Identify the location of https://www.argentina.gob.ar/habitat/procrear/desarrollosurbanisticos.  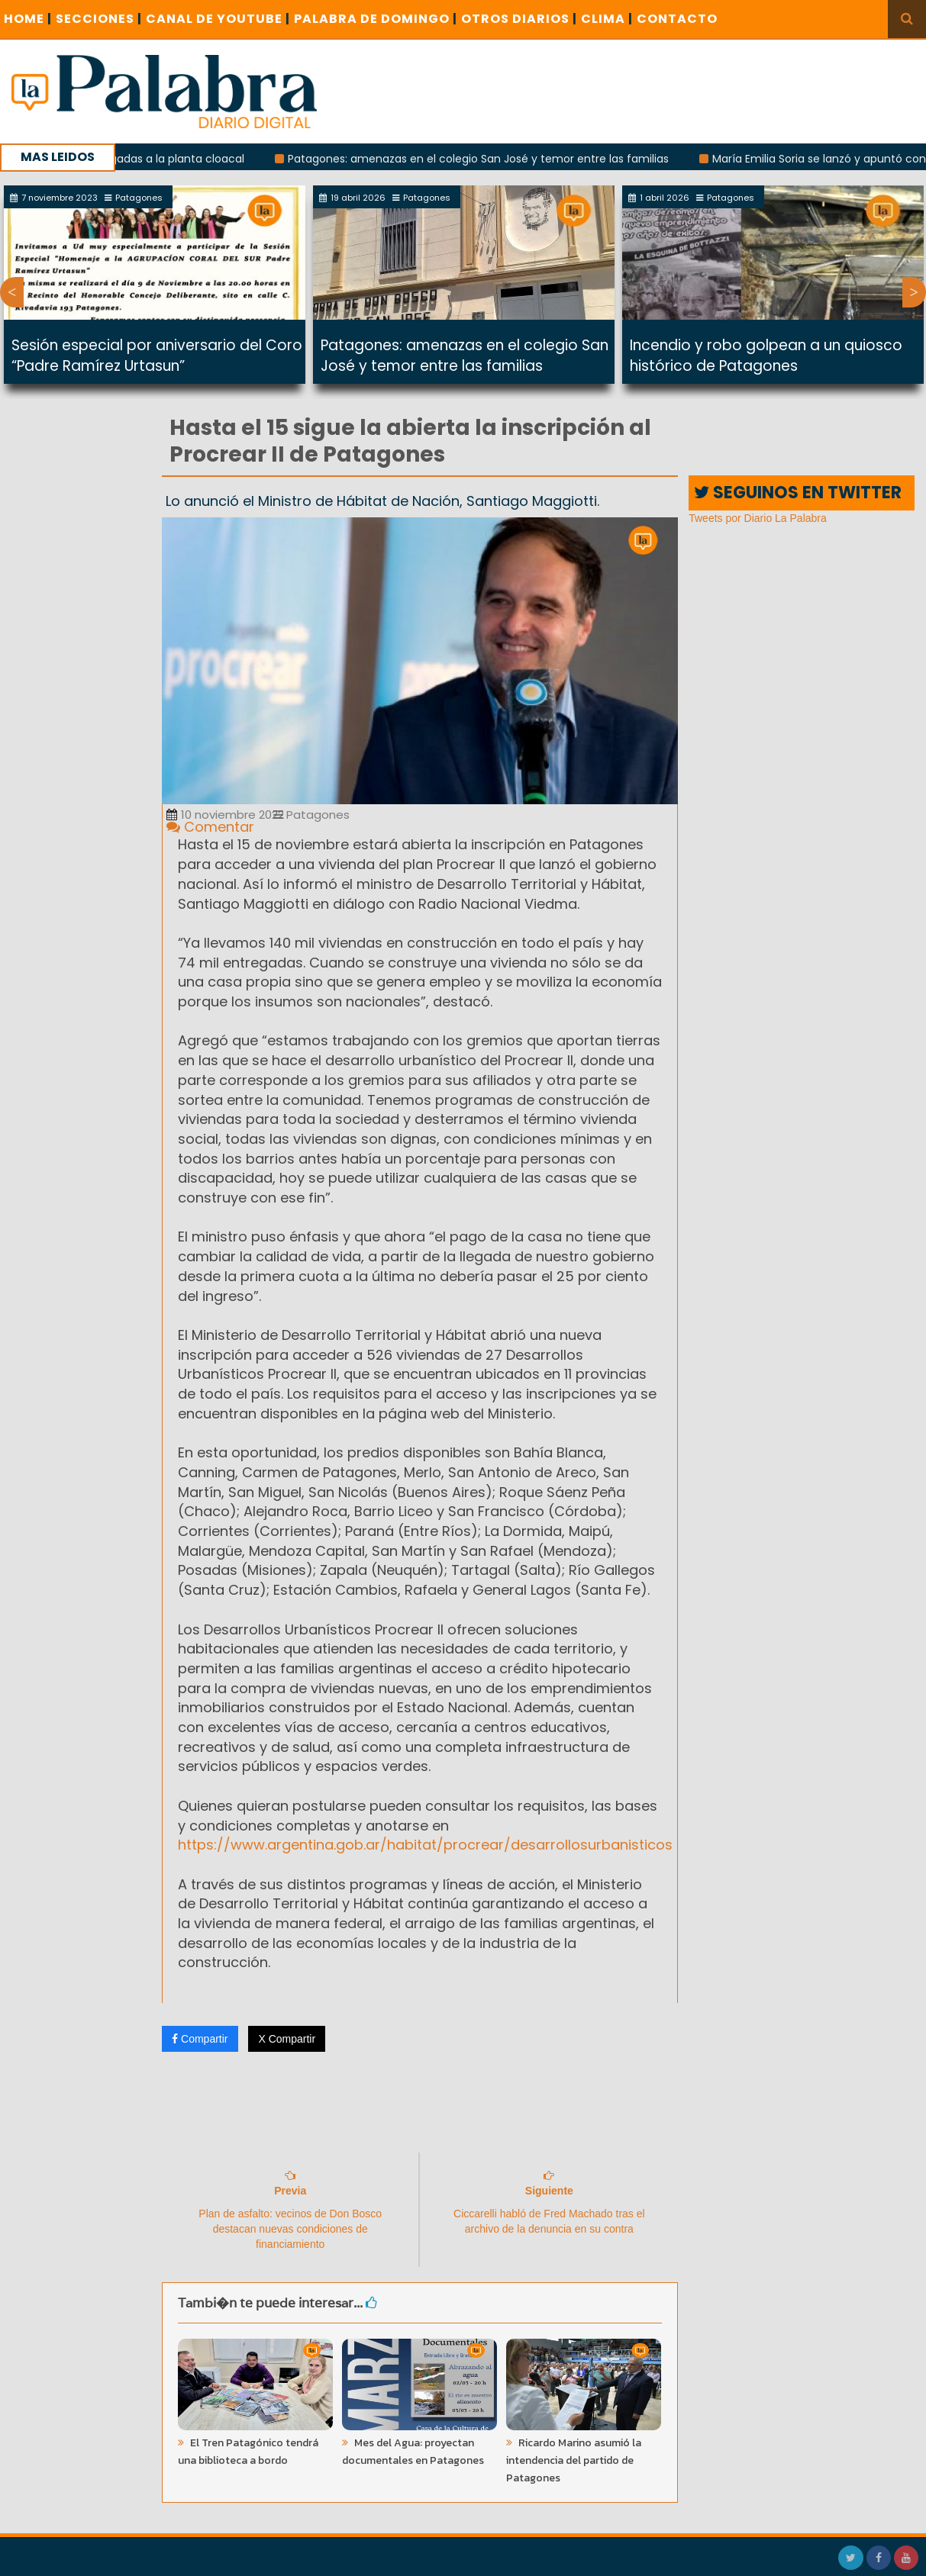
(425, 1844).